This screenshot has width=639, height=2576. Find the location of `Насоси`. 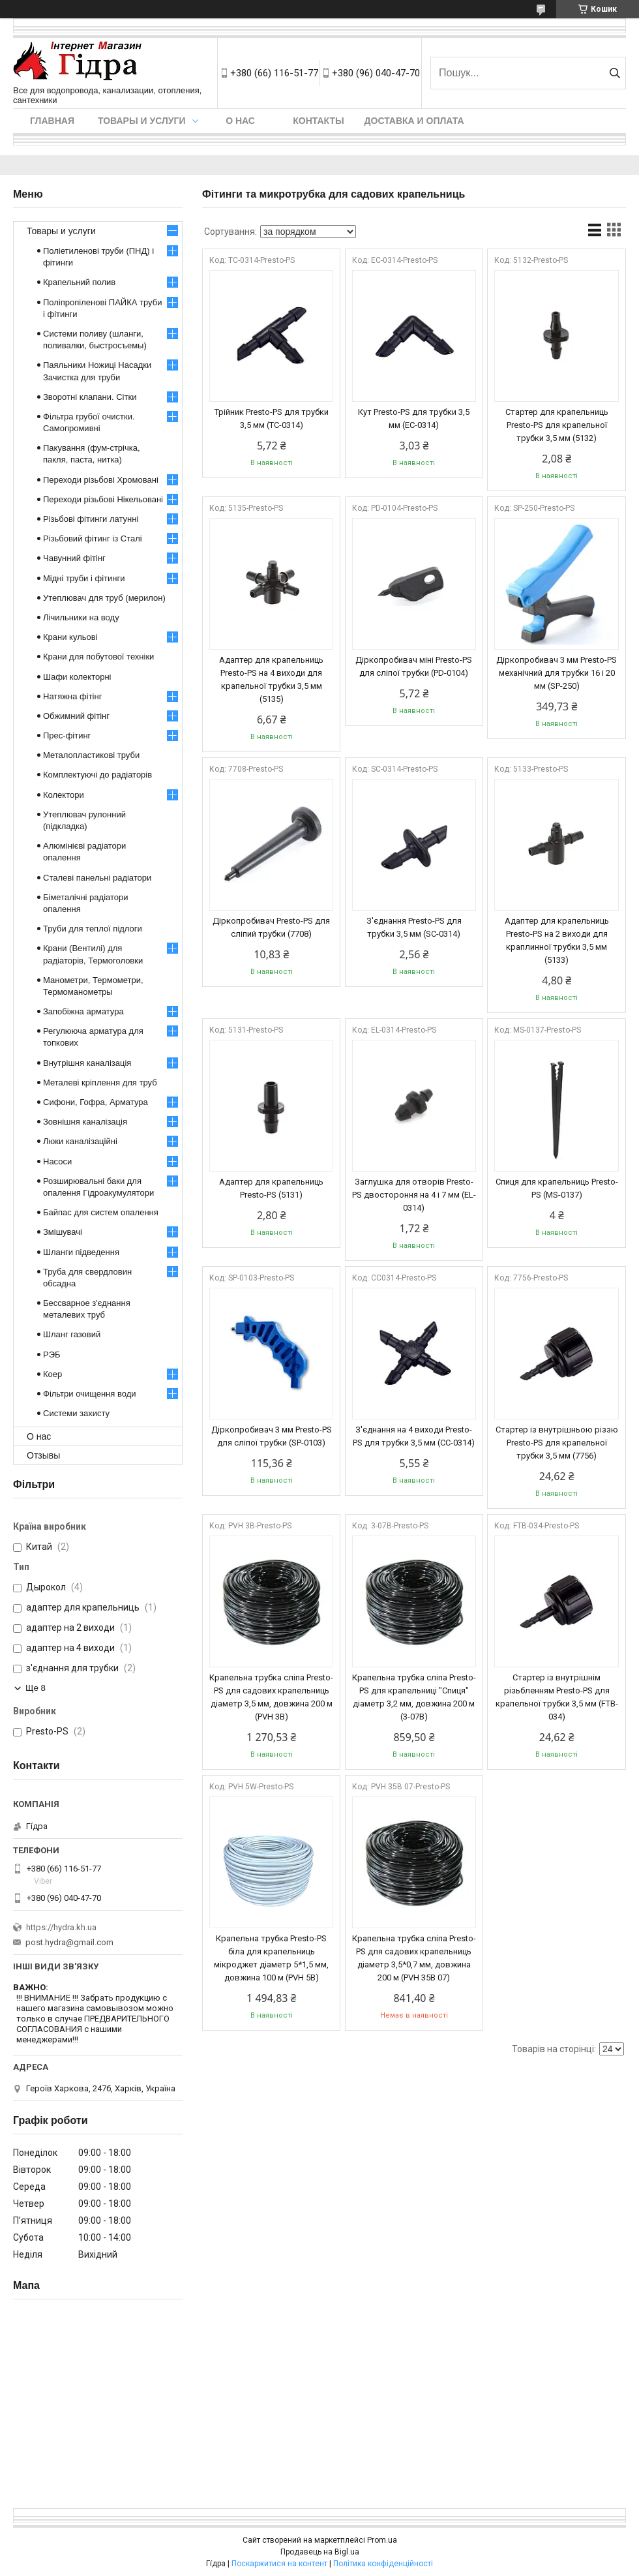

Насоси is located at coordinates (57, 1161).